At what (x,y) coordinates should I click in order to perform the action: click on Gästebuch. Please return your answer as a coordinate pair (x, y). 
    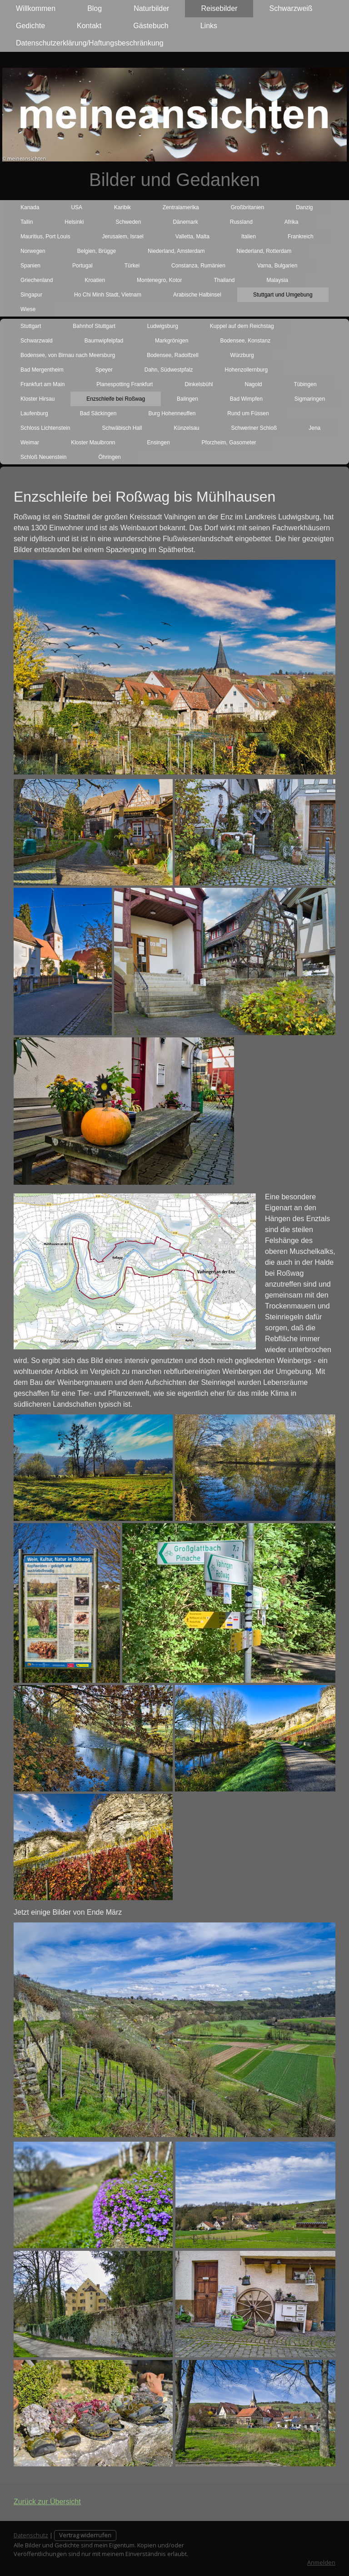
    Looking at the image, I should click on (150, 26).